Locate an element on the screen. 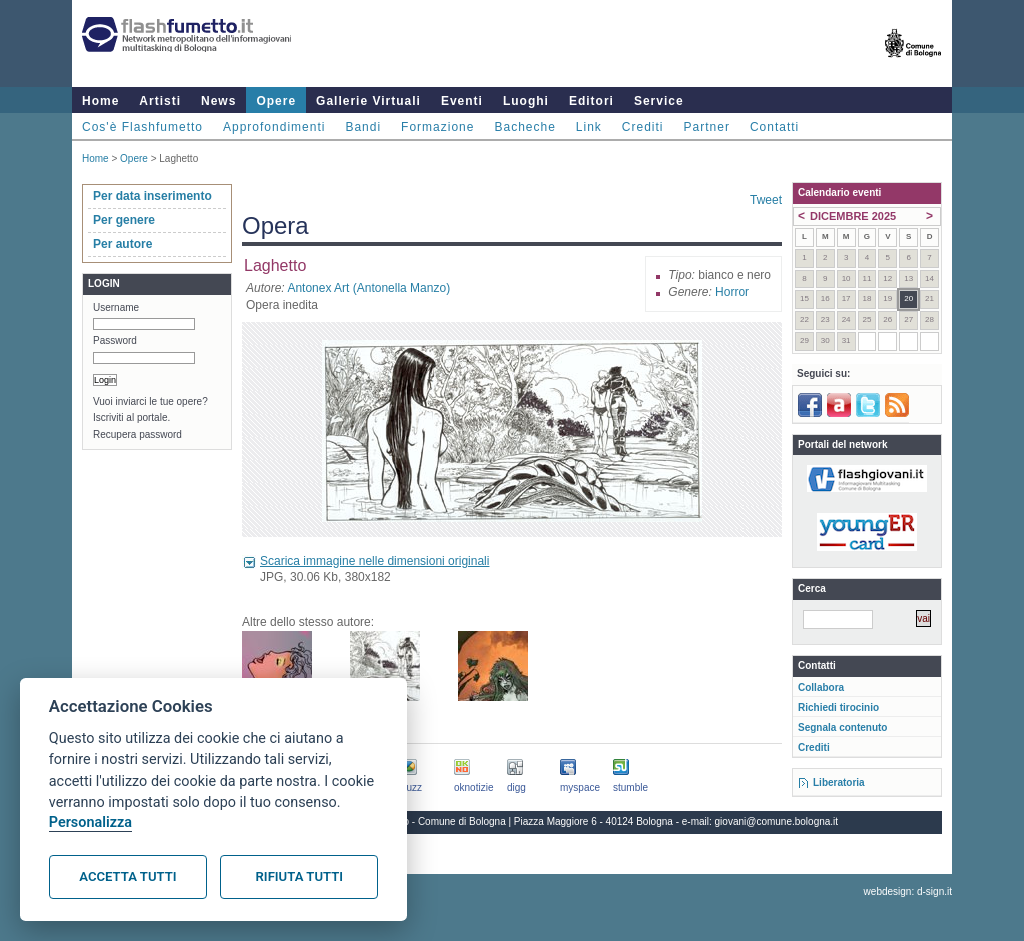 Image resolution: width=1024 pixels, height=941 pixels. Eventi is located at coordinates (462, 101).